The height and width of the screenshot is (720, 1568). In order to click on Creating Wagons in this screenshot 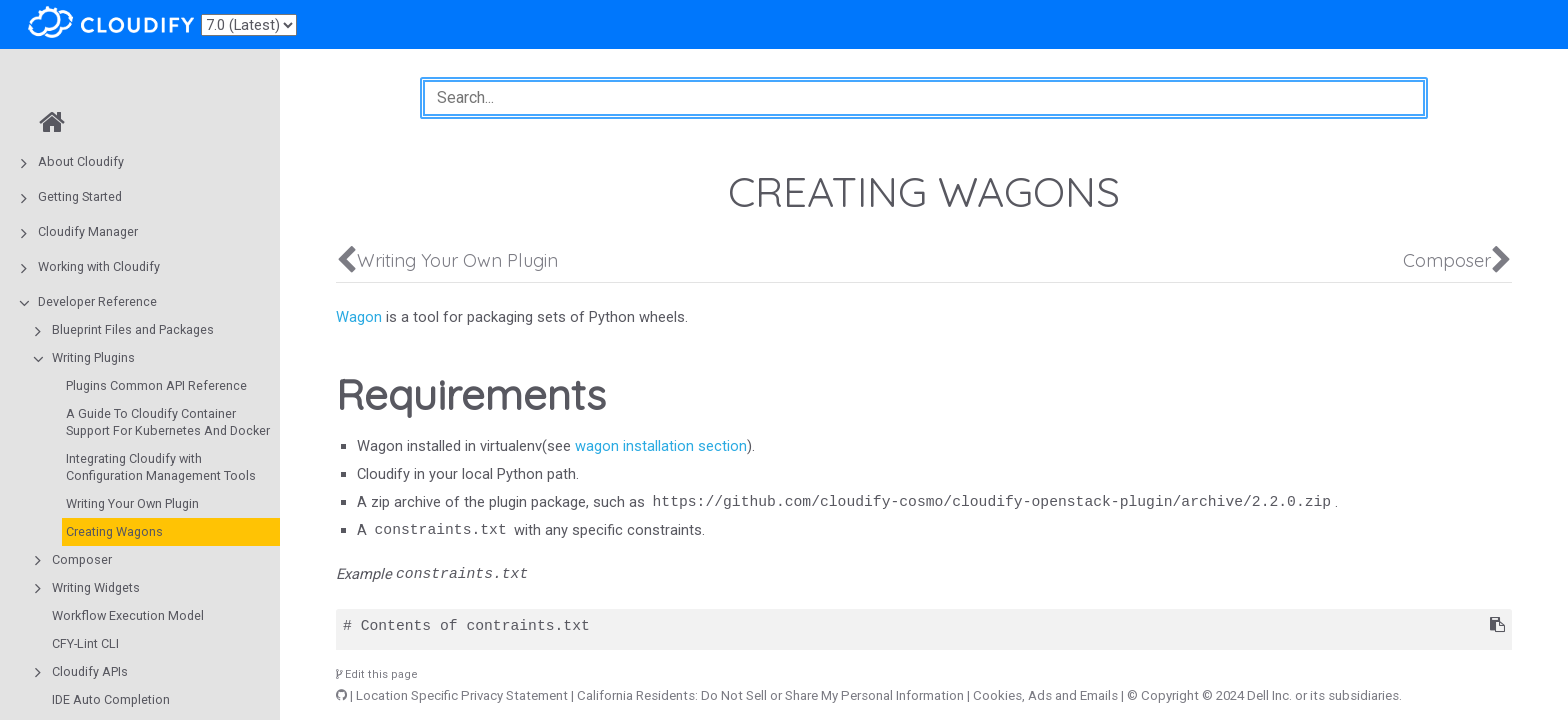, I will do `click(114, 531)`.